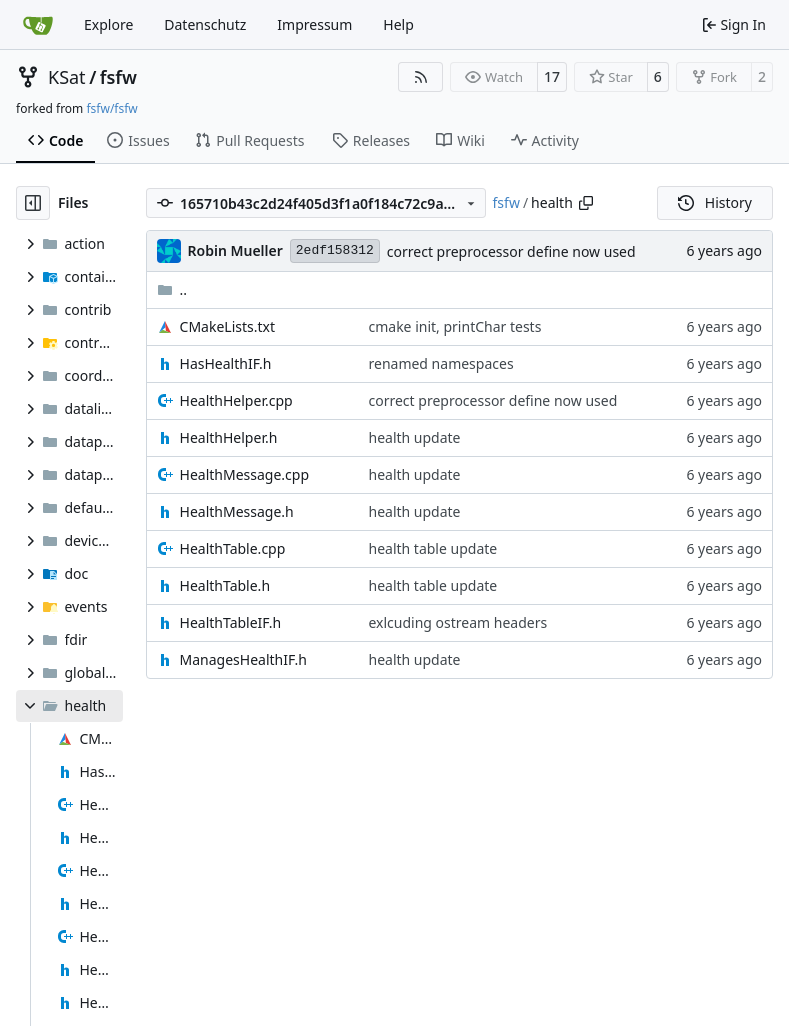 The height and width of the screenshot is (1026, 789). Describe the element at coordinates (227, 326) in the screenshot. I see `CMakeLists.txt` at that location.